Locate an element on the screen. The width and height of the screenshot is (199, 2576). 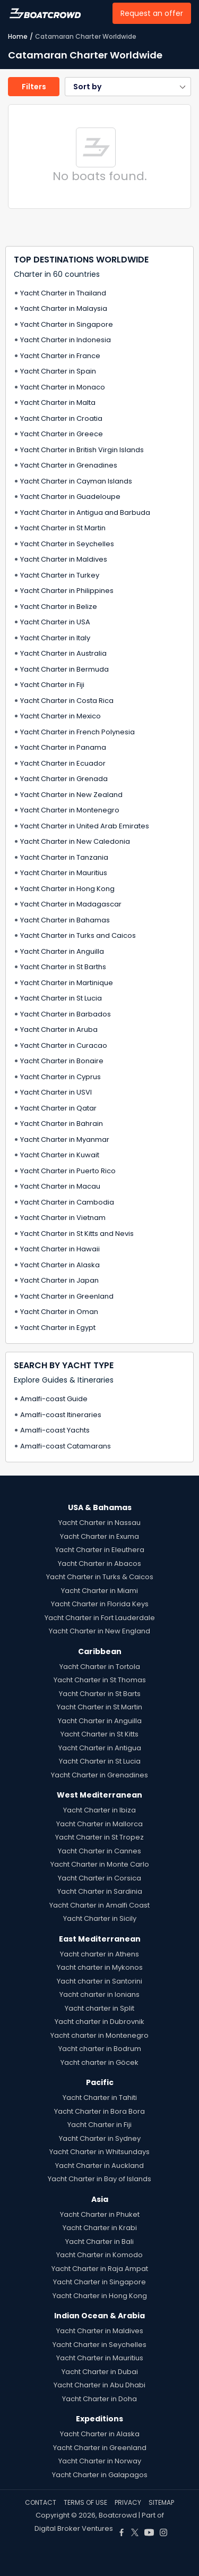
Yacht Charter in Eleuthera is located at coordinates (99, 1550).